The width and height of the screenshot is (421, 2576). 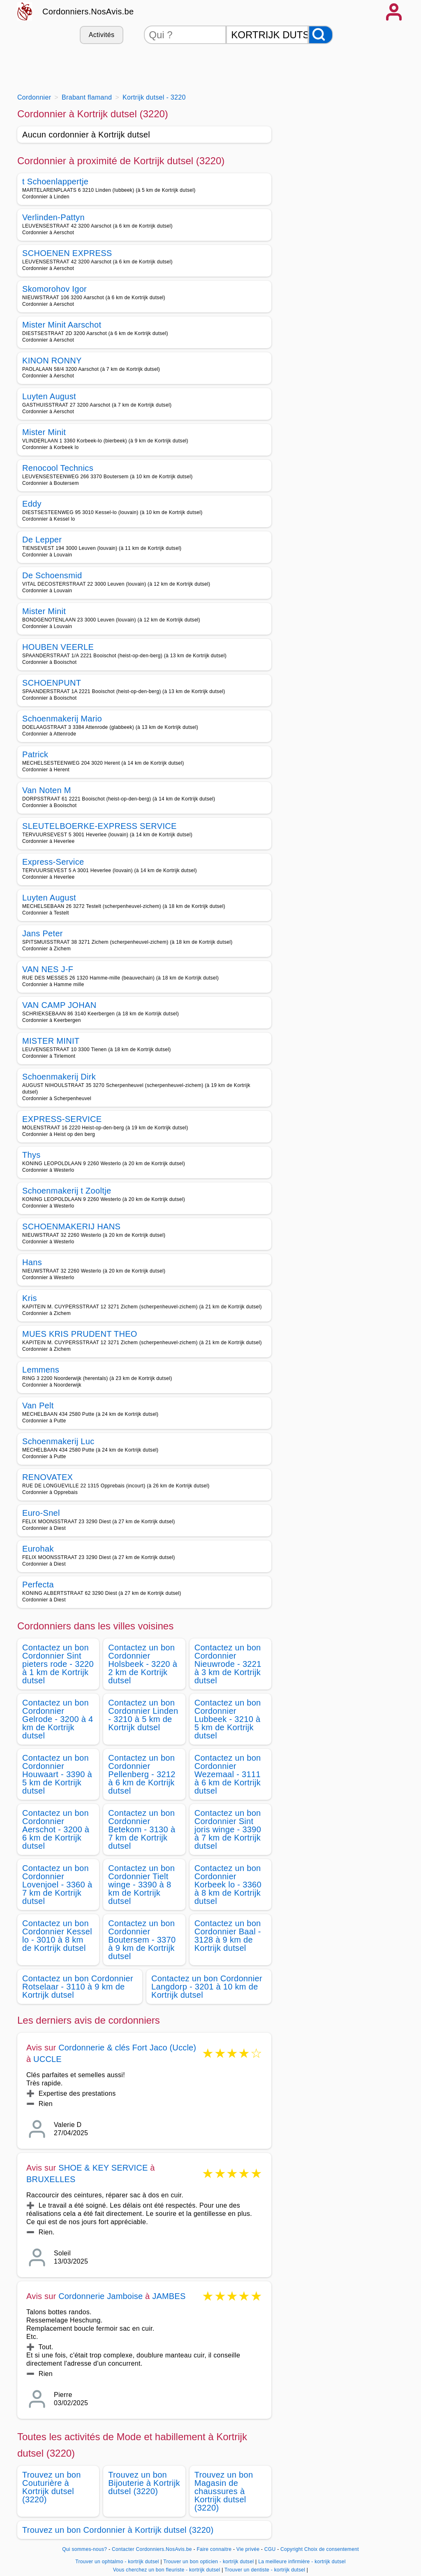 What do you see at coordinates (166, 2570) in the screenshot?
I see `Vous cherchez un bon fleuriste - kortrijk dutsel` at bounding box center [166, 2570].